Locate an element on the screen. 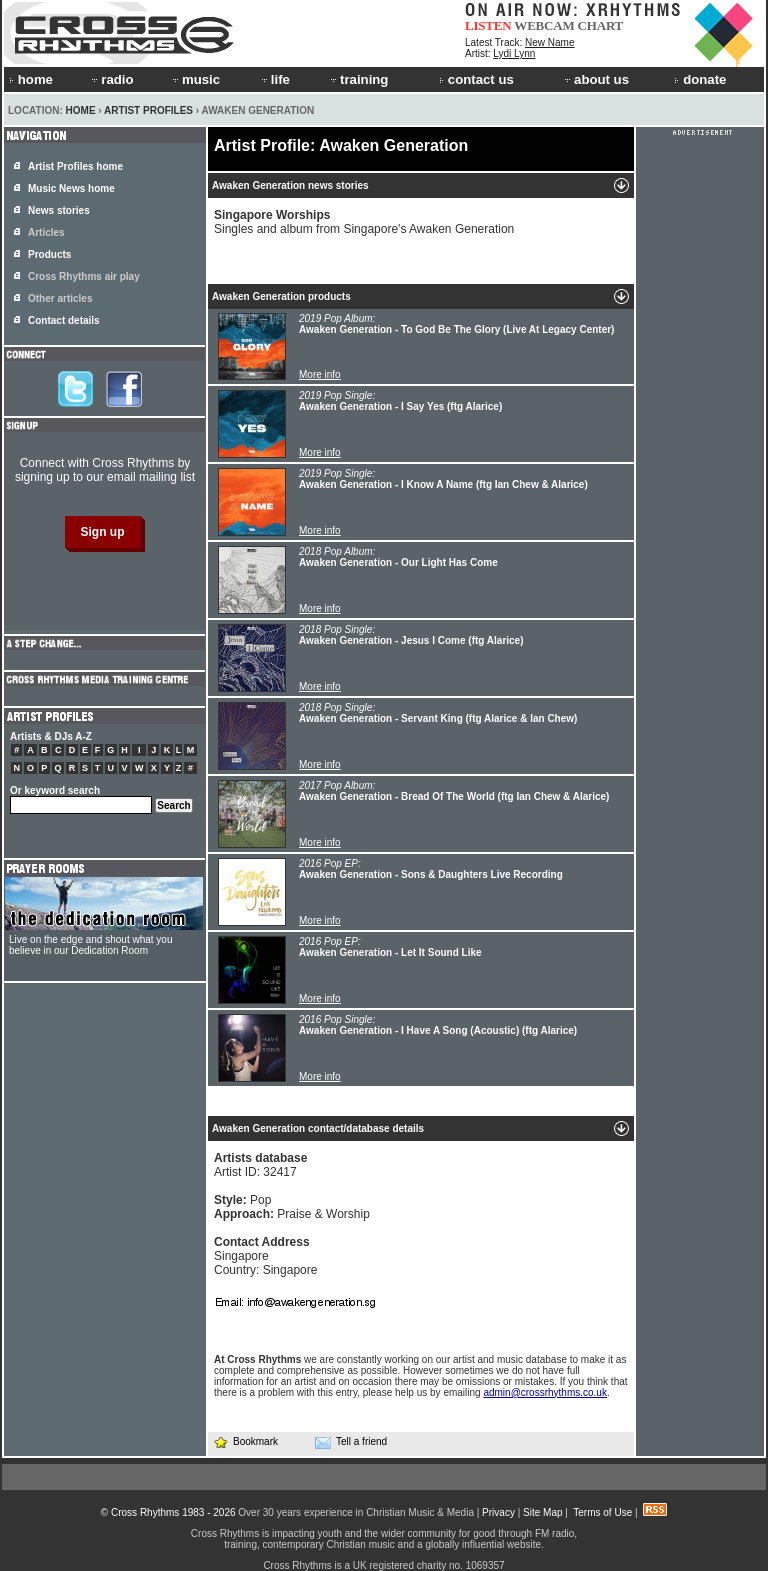  LISTEN is located at coordinates (488, 25).